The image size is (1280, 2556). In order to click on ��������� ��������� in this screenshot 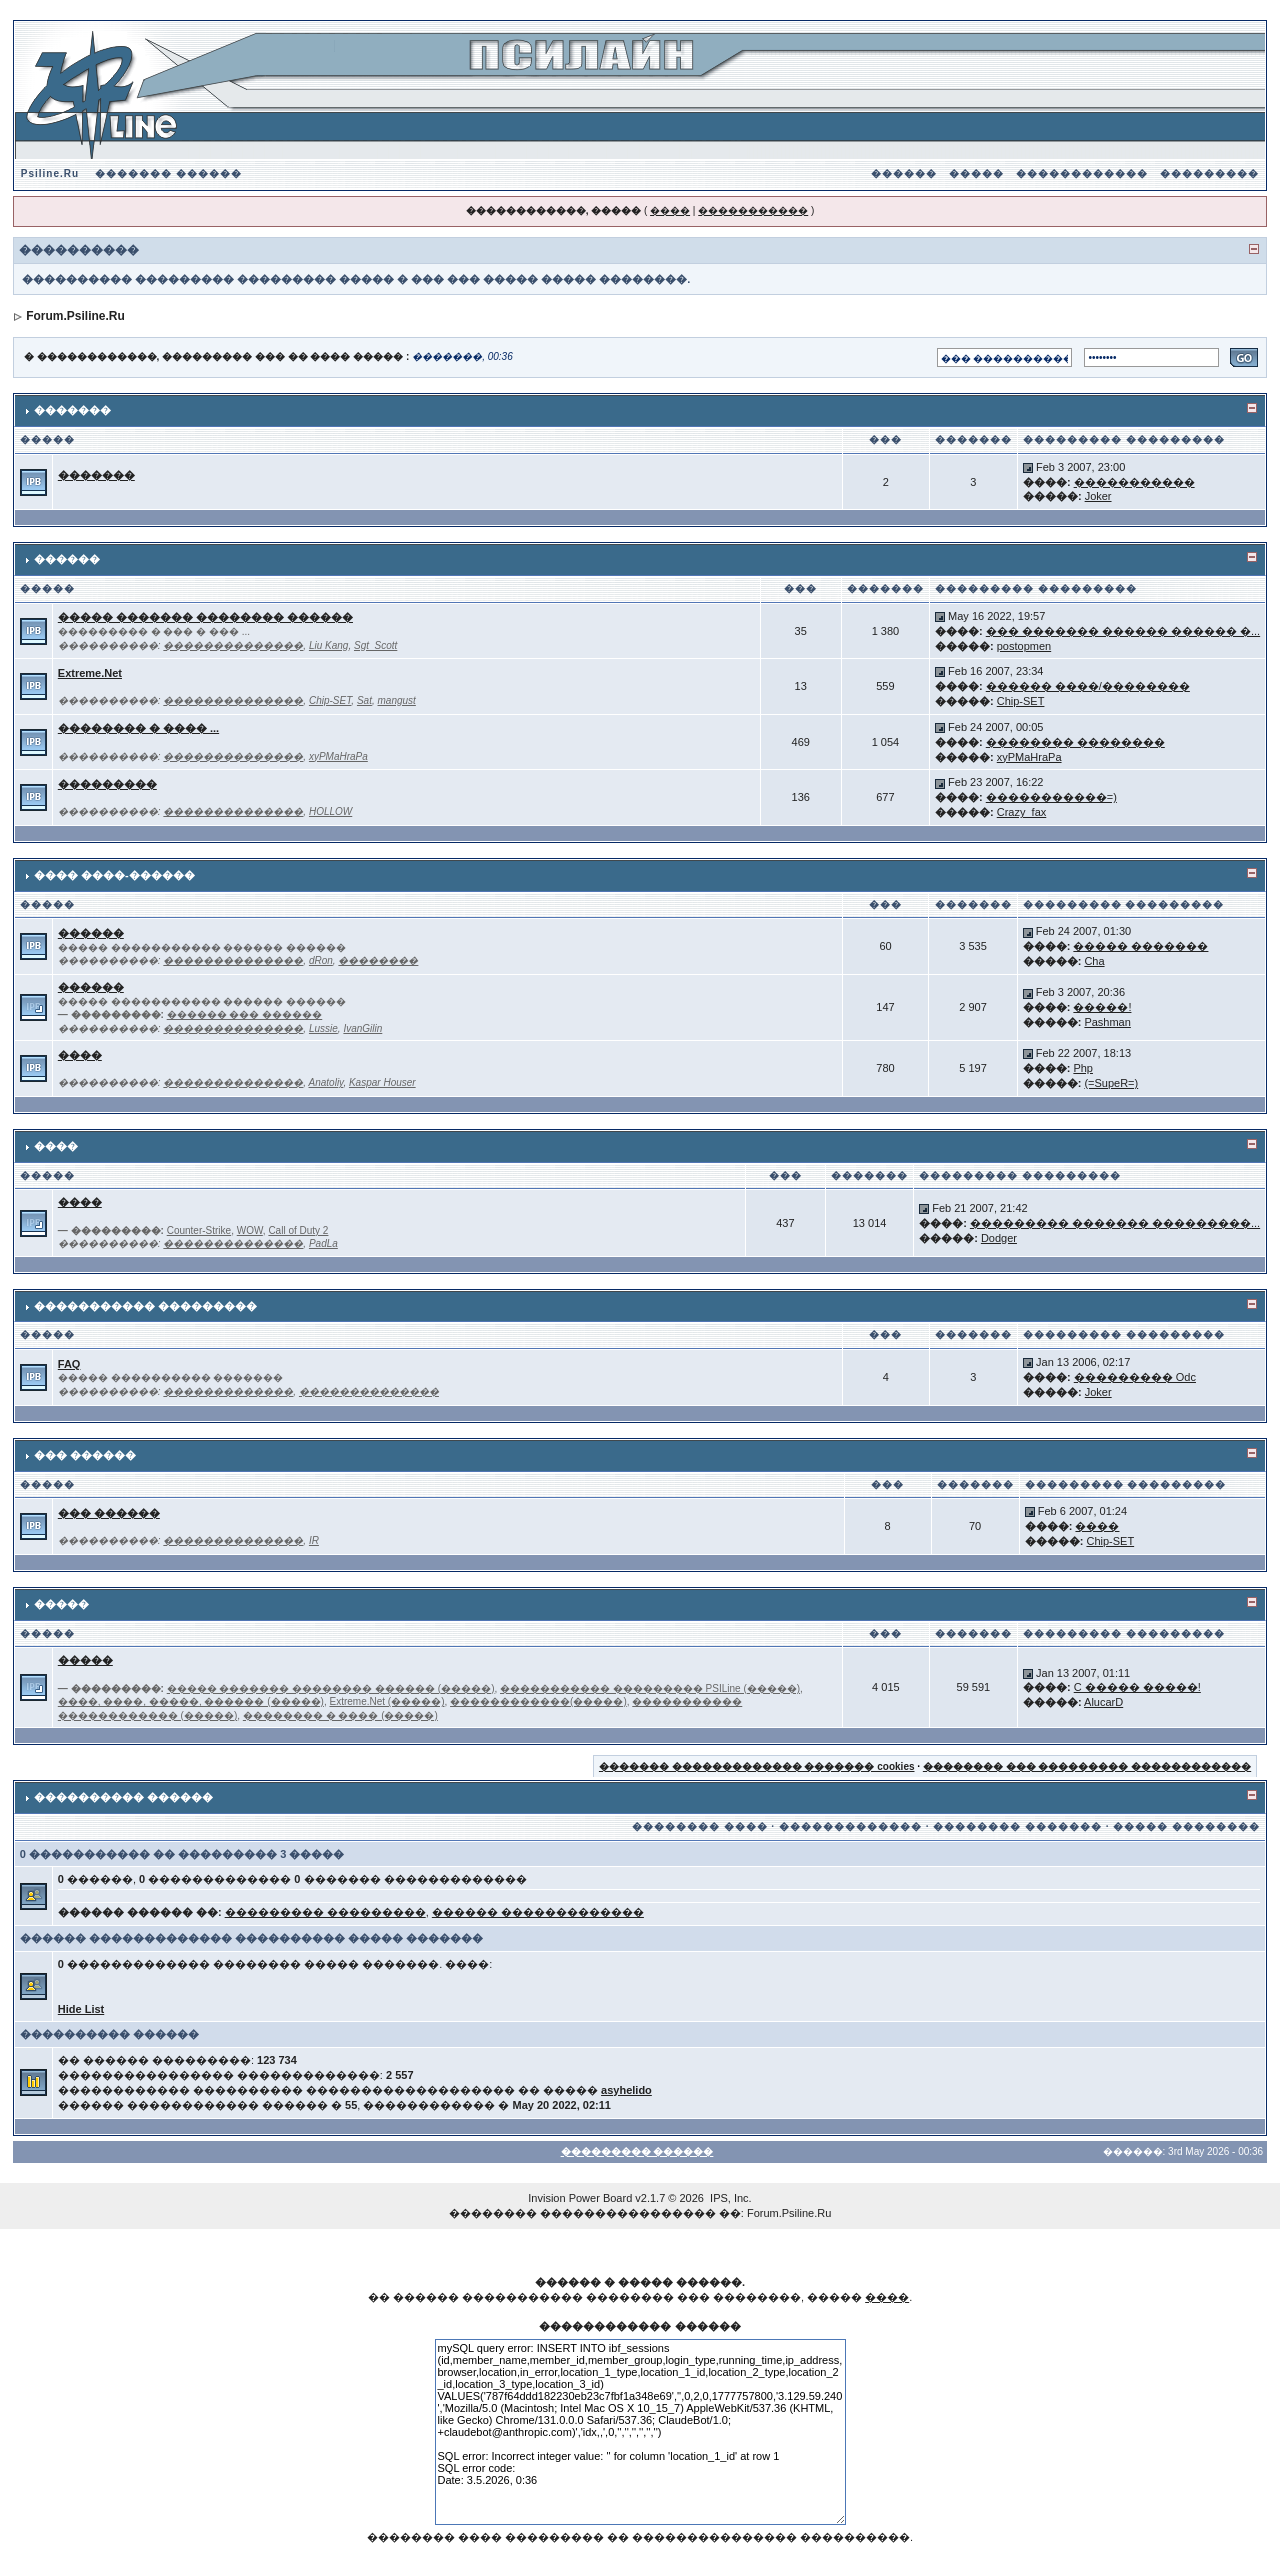, I will do `click(325, 1912)`.